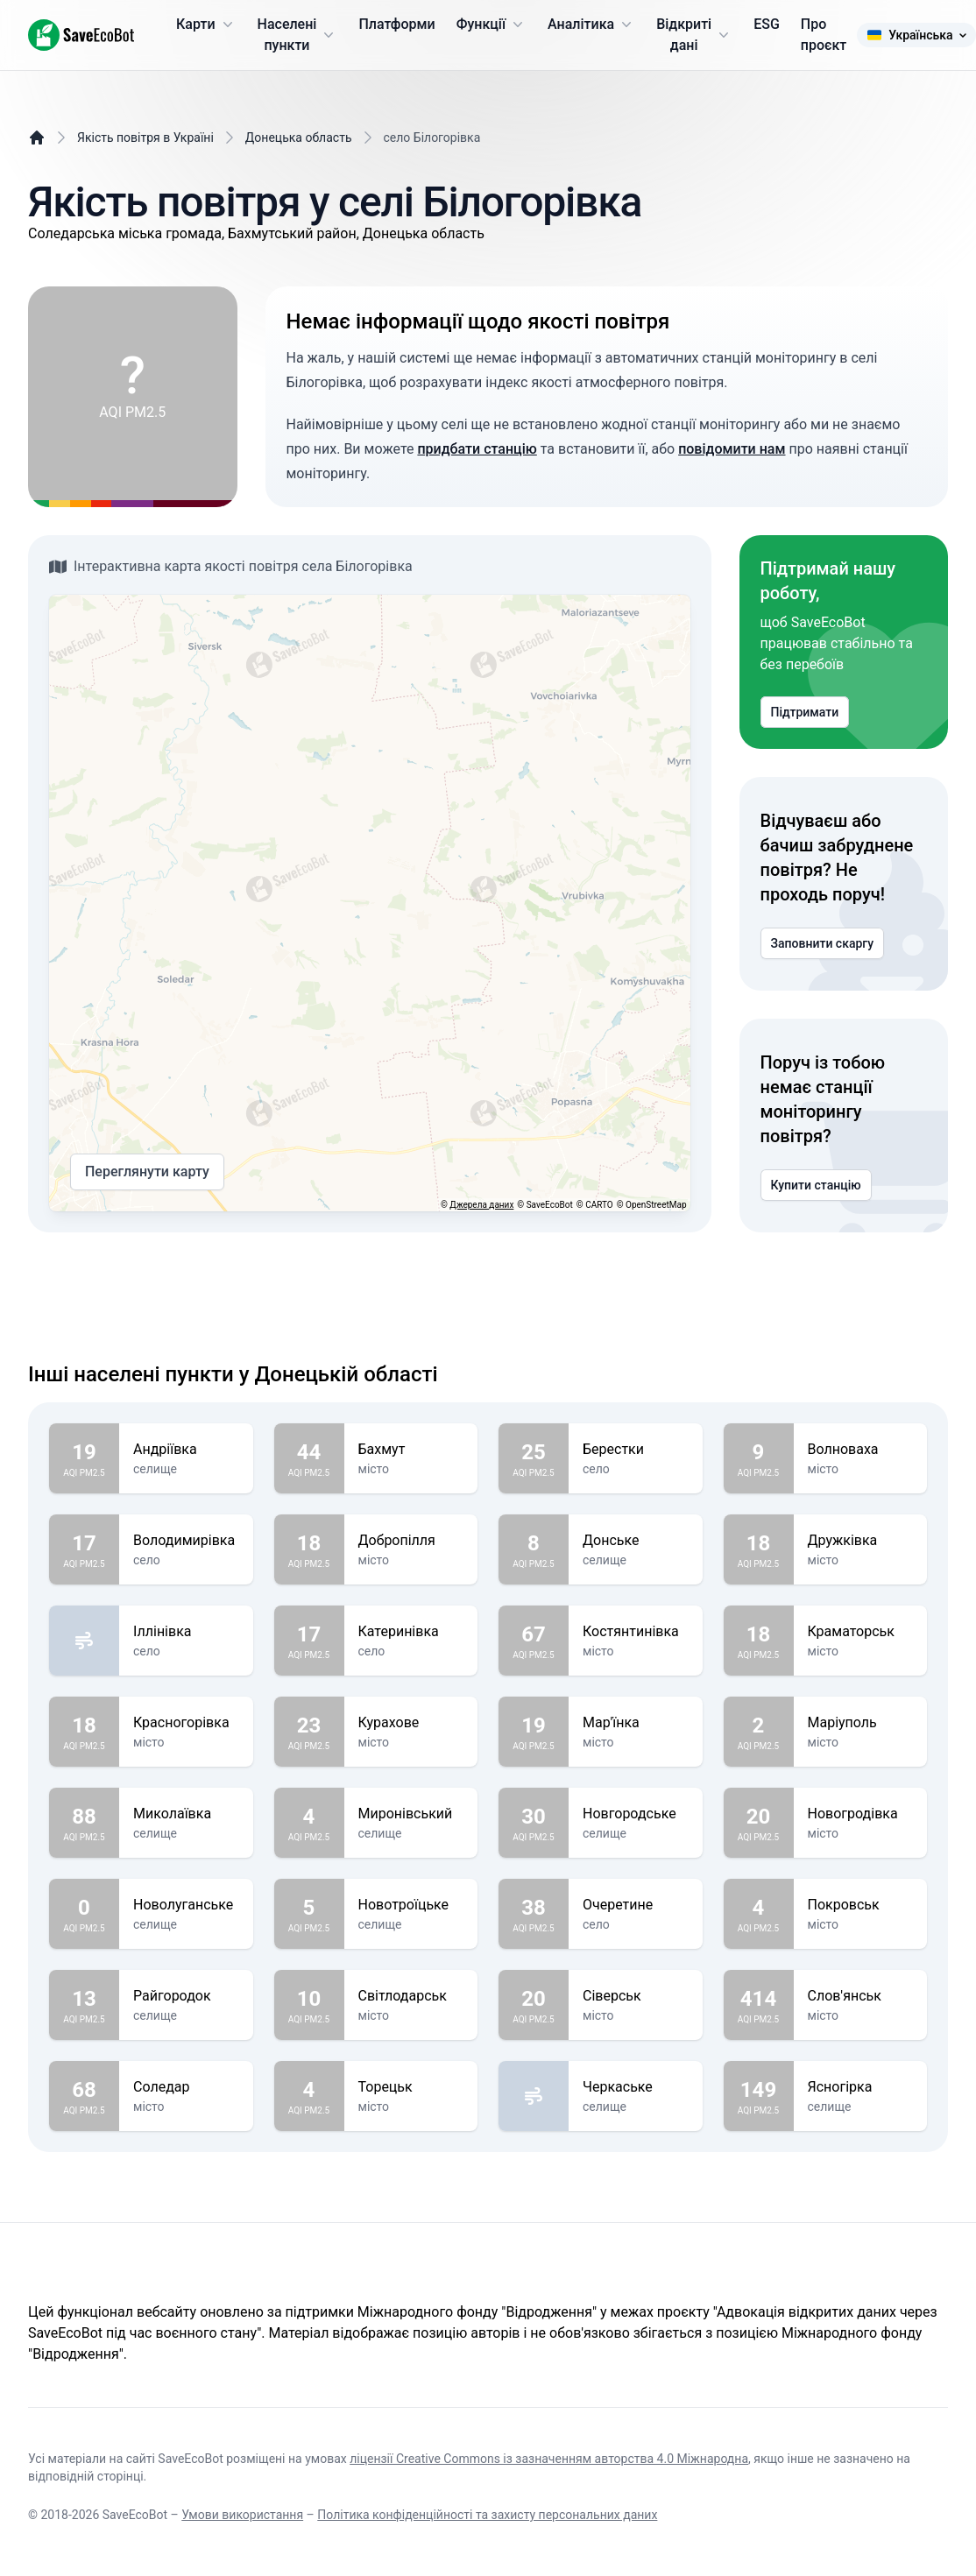 This screenshot has height=2576, width=976. What do you see at coordinates (636, 1449) in the screenshot?
I see `Берестки` at bounding box center [636, 1449].